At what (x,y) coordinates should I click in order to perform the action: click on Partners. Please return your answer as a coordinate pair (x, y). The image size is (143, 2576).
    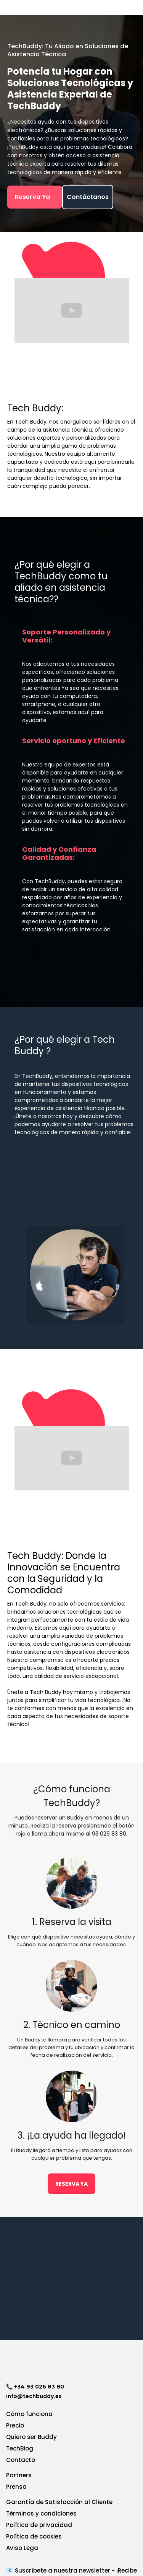
    Looking at the image, I should click on (19, 2475).